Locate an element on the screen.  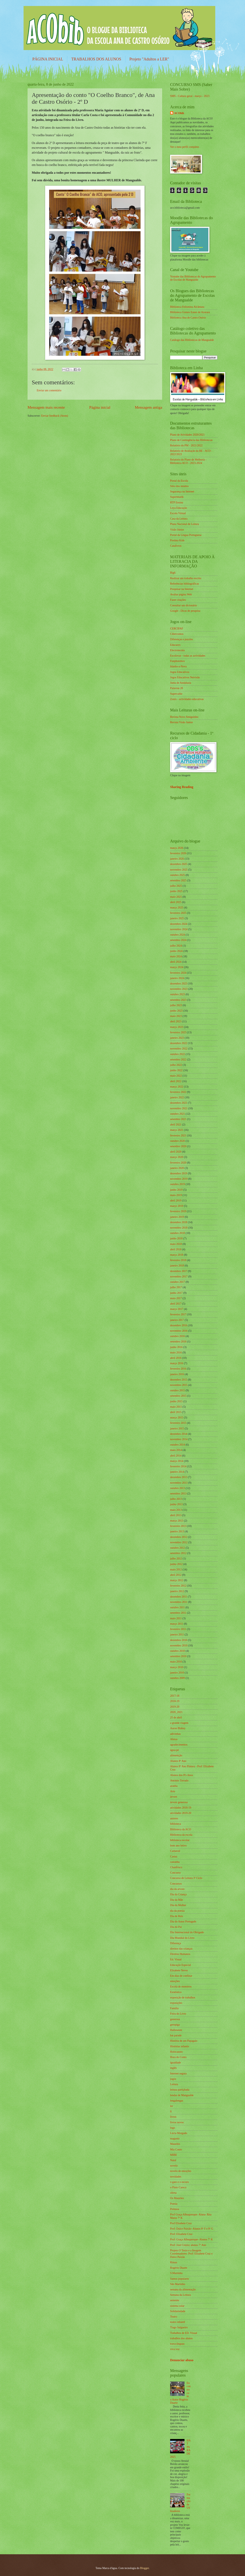
março 2026 is located at coordinates (176, 847).